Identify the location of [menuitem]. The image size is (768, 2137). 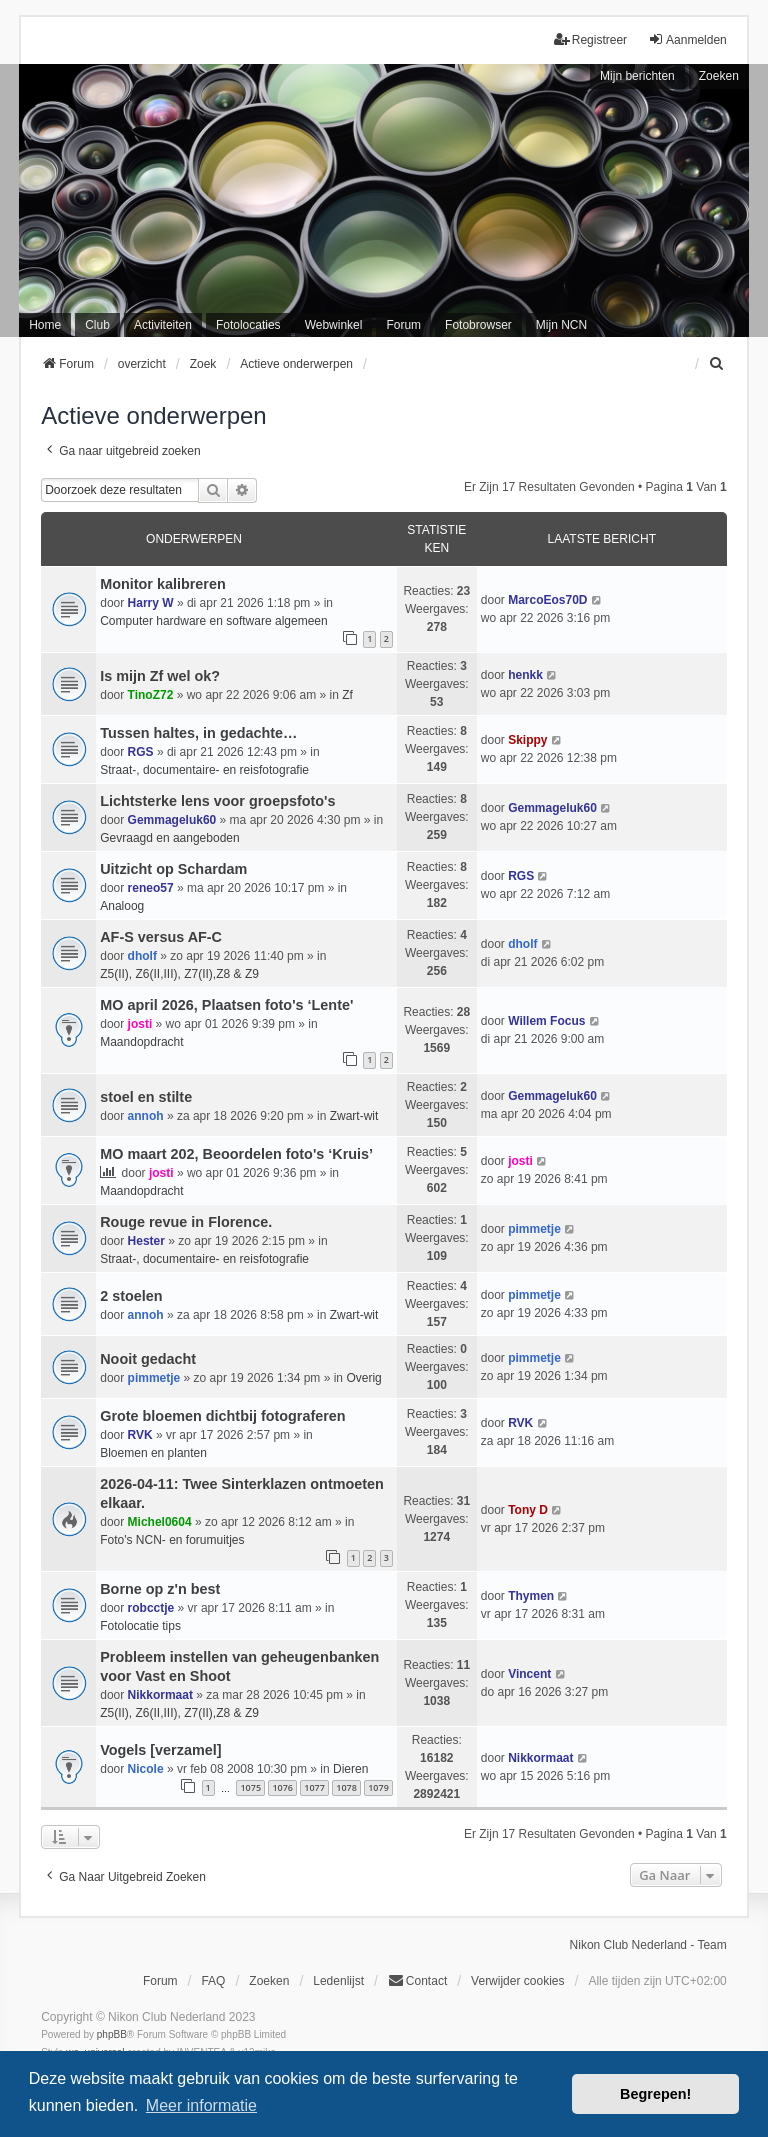
(718, 364).